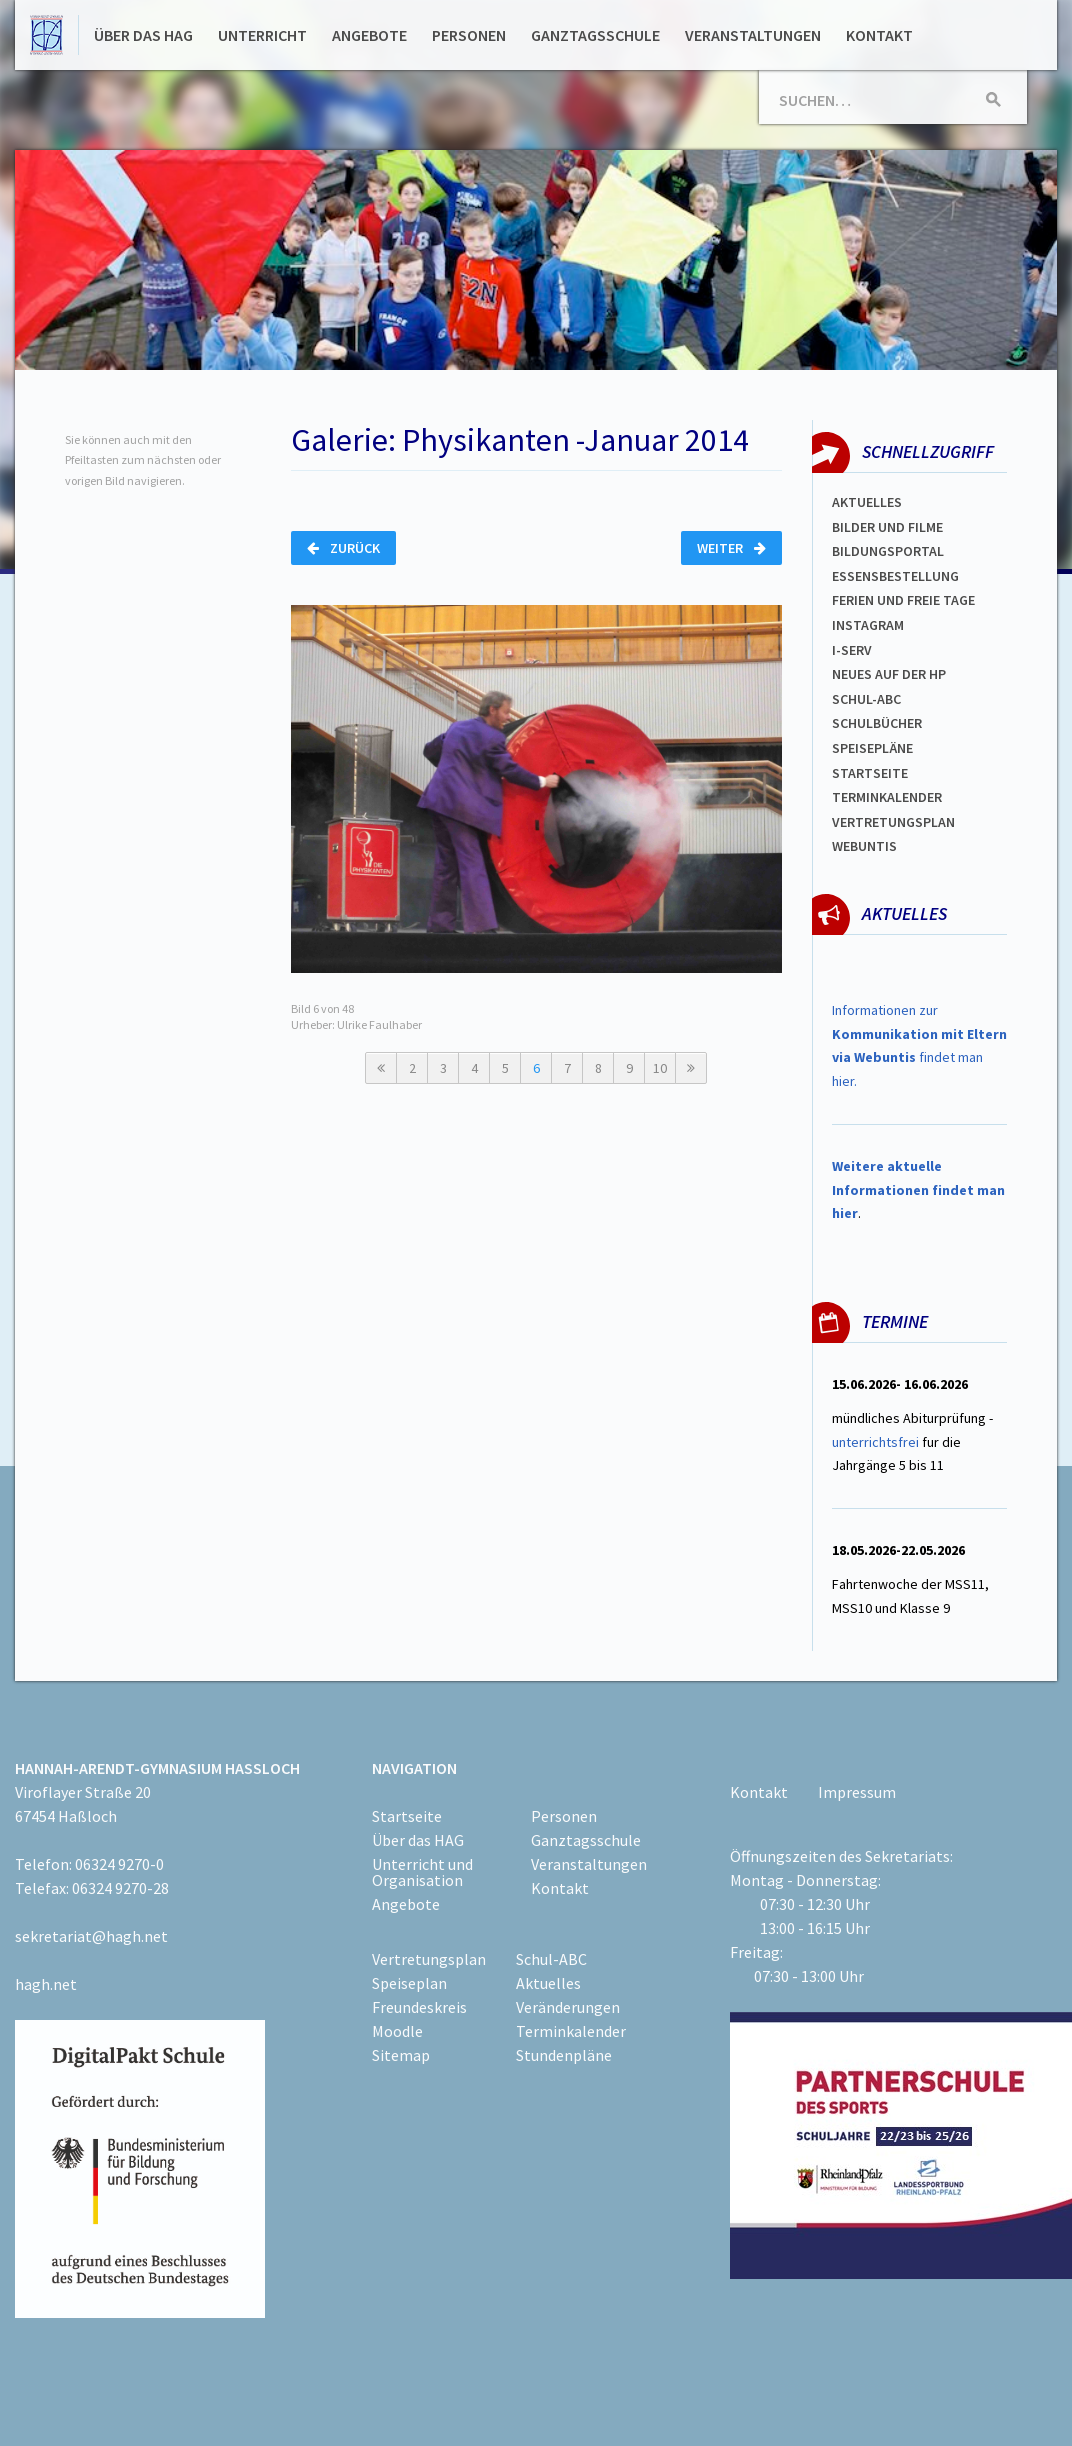  Describe the element at coordinates (872, 748) in the screenshot. I see `spEISEPLÄNE` at that location.